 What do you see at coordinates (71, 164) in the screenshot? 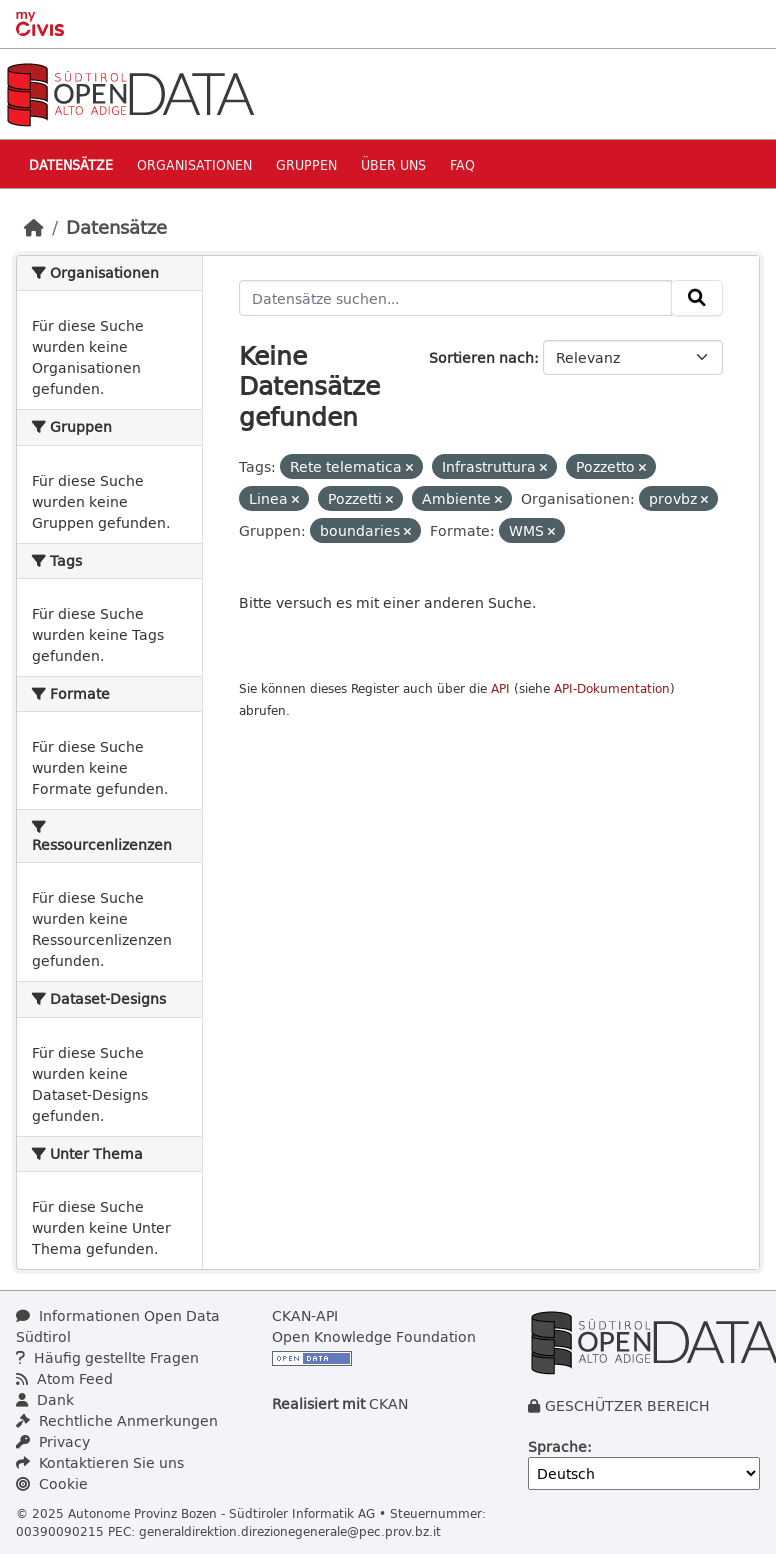
I see `Datensätze` at bounding box center [71, 164].